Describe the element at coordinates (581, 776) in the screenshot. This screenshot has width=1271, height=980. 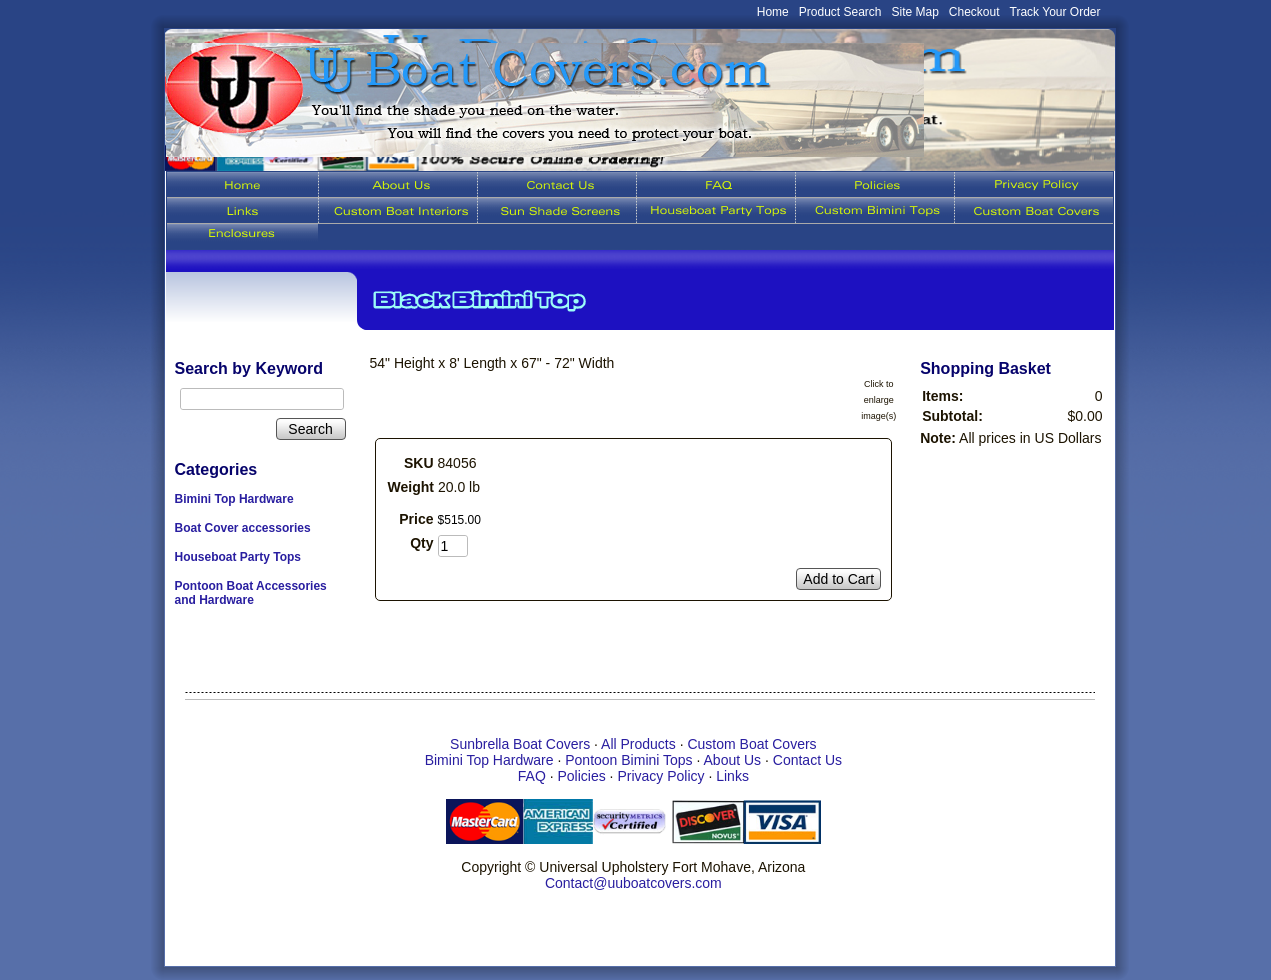
I see `Policies` at that location.